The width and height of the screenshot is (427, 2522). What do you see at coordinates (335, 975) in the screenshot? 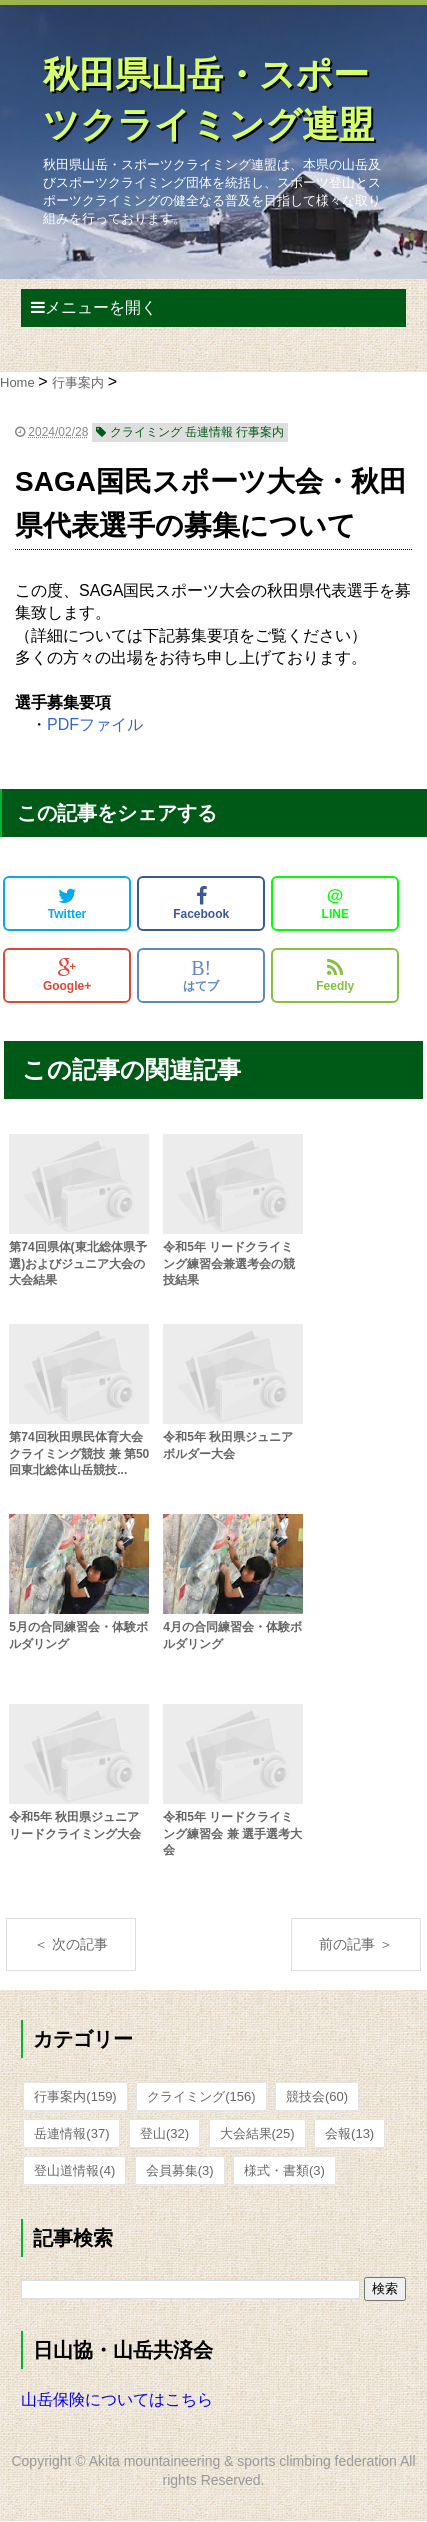
I see `Feedly` at bounding box center [335, 975].